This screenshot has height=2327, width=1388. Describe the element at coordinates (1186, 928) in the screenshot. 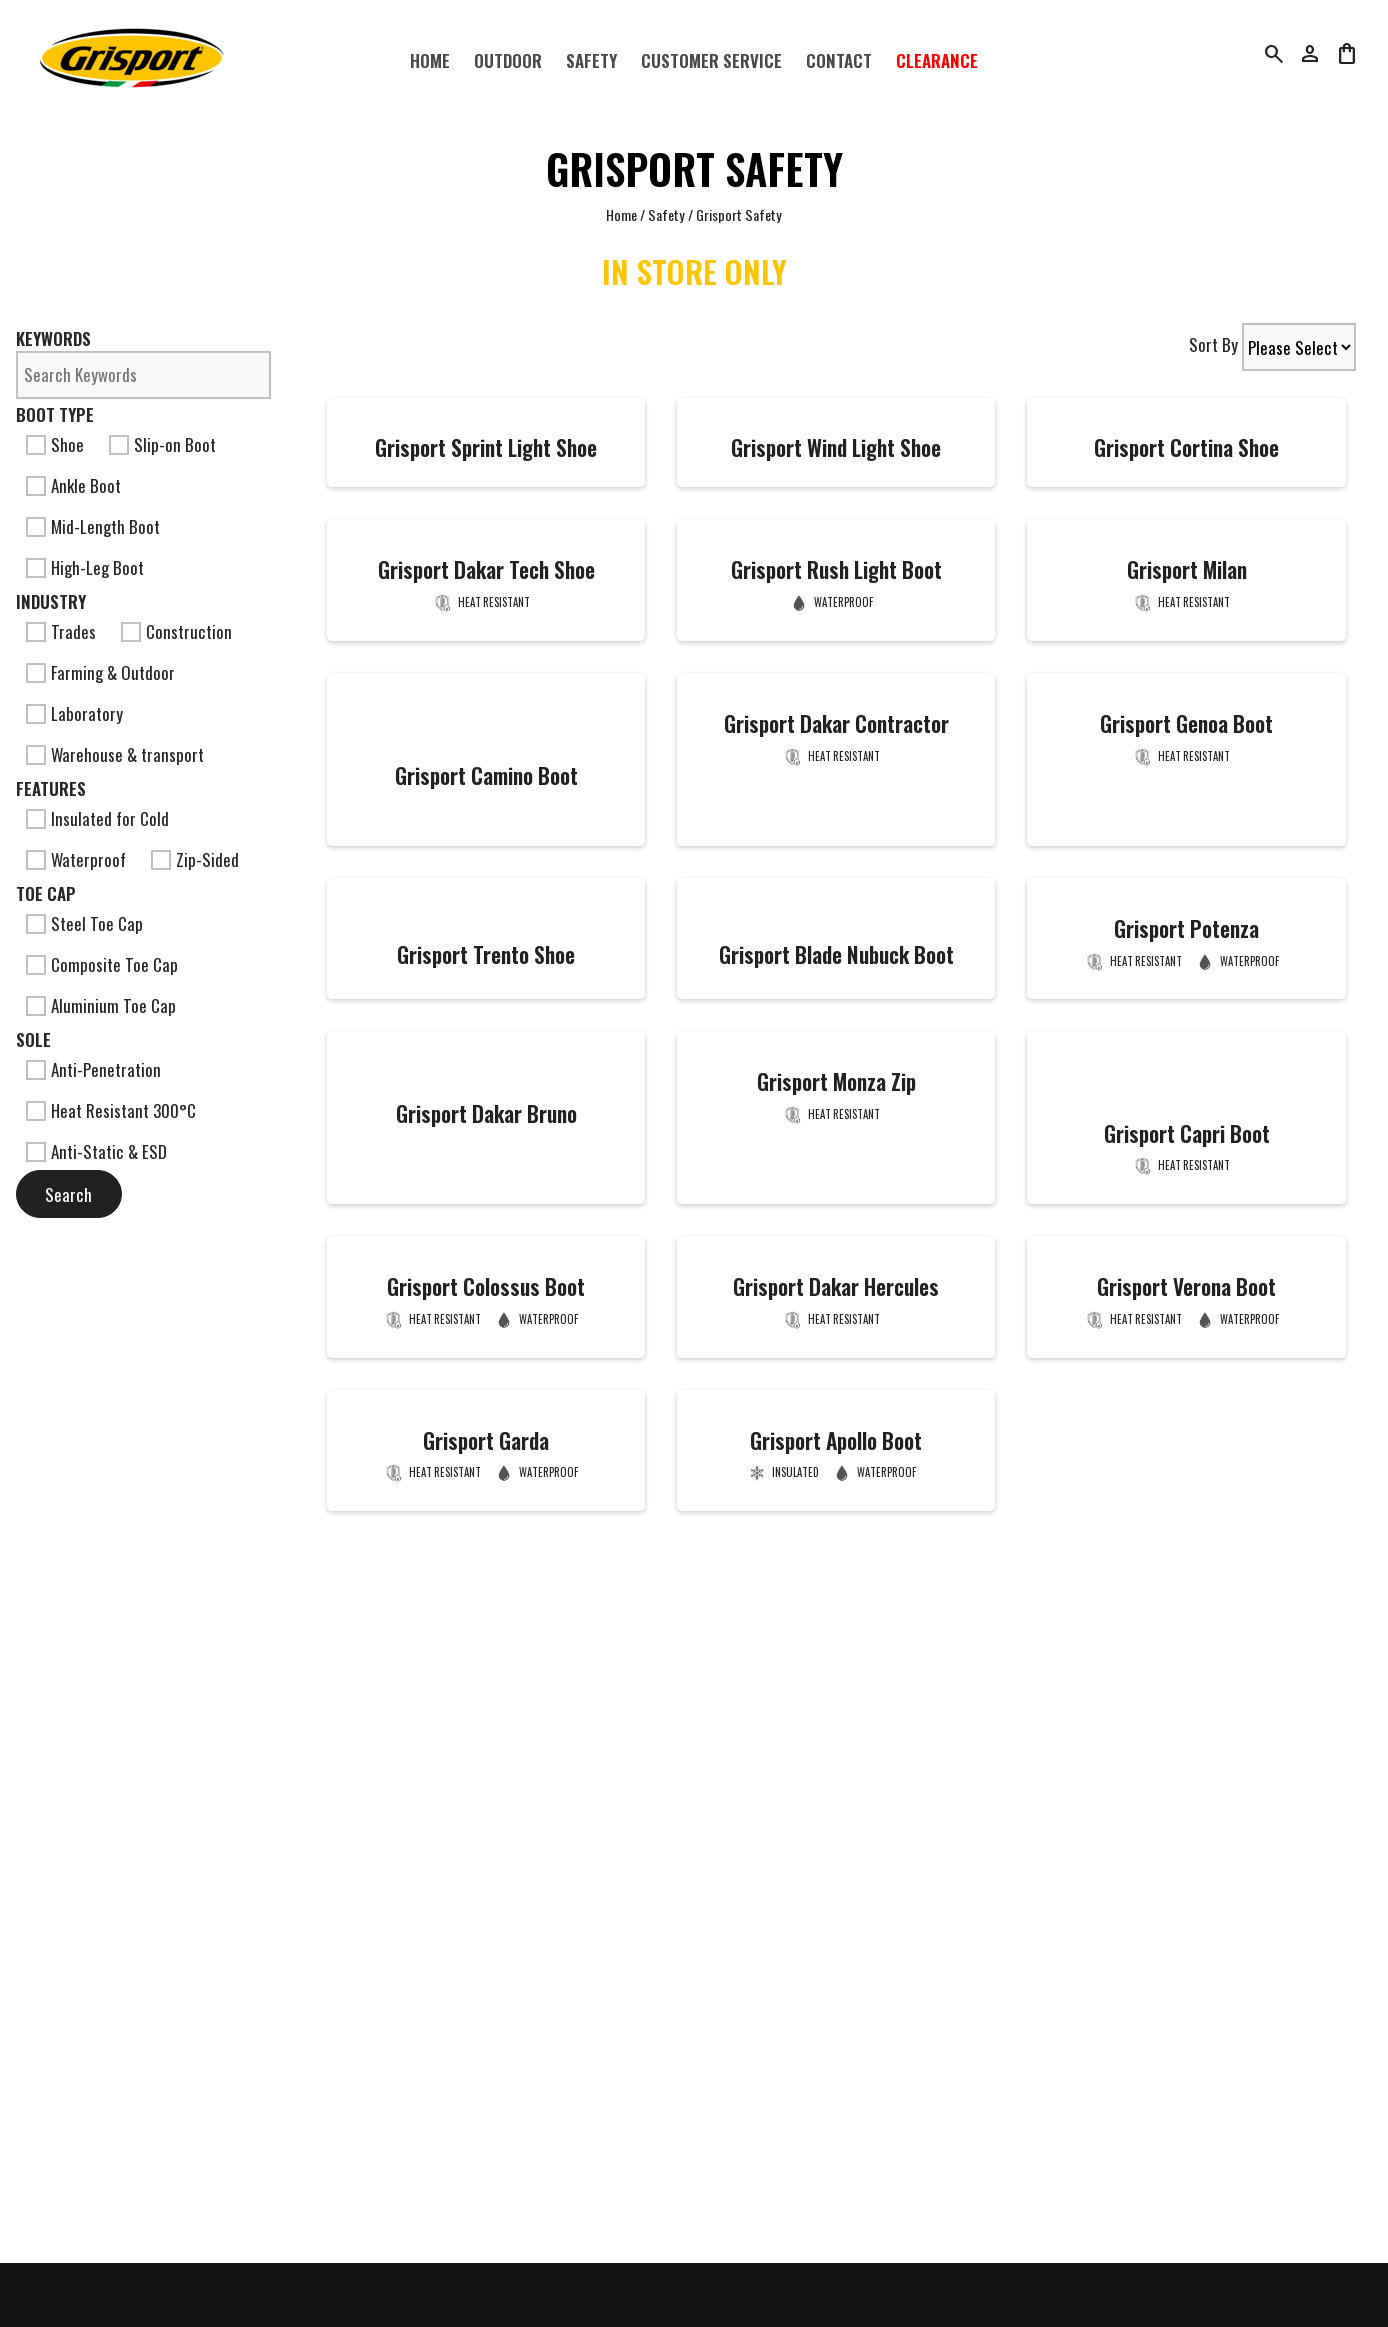

I see `Grisport Potenza` at that location.